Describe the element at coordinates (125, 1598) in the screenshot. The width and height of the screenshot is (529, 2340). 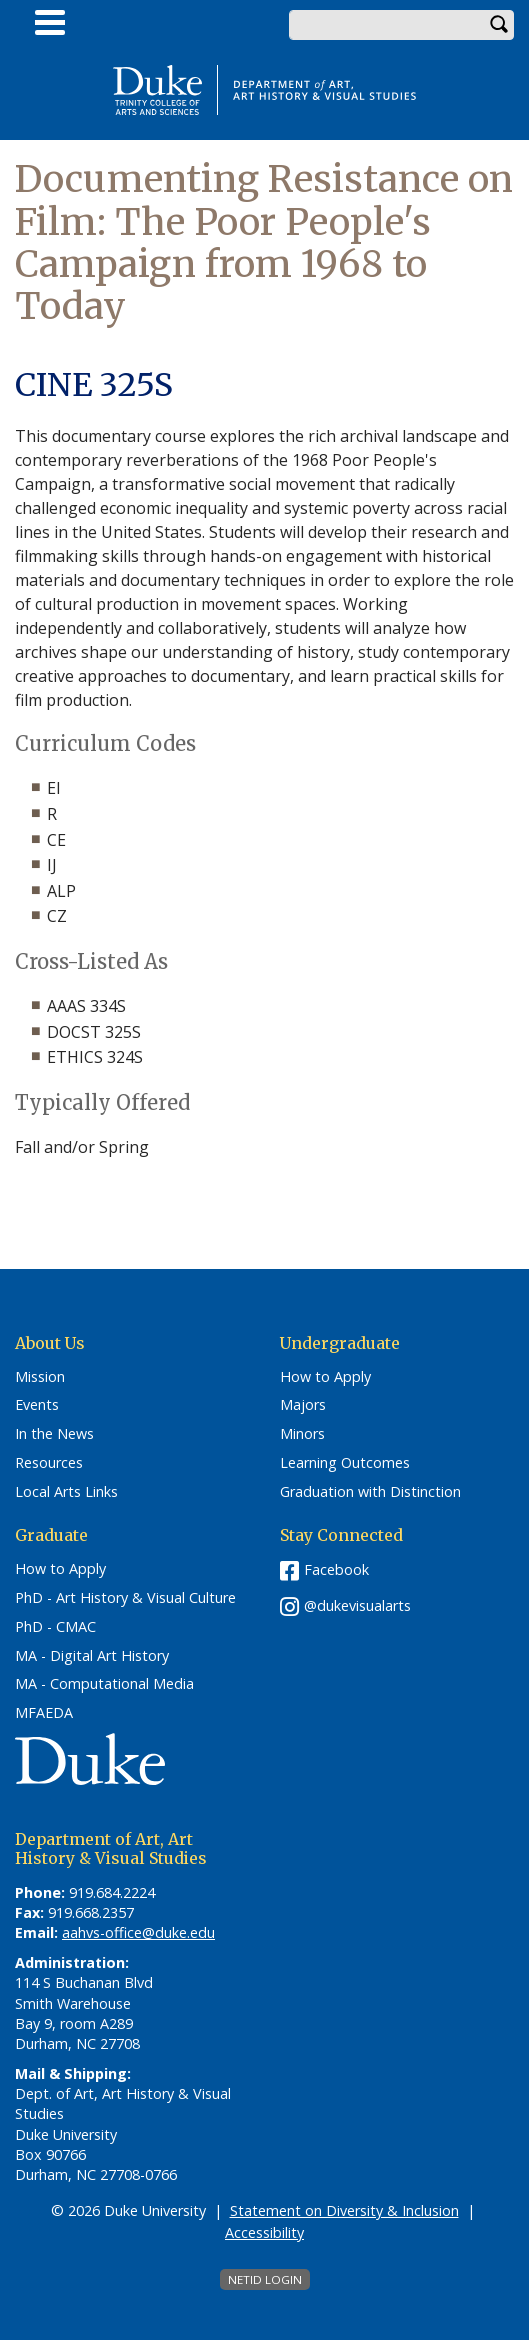
I see `PhD - Art History & Visual Culture` at that location.